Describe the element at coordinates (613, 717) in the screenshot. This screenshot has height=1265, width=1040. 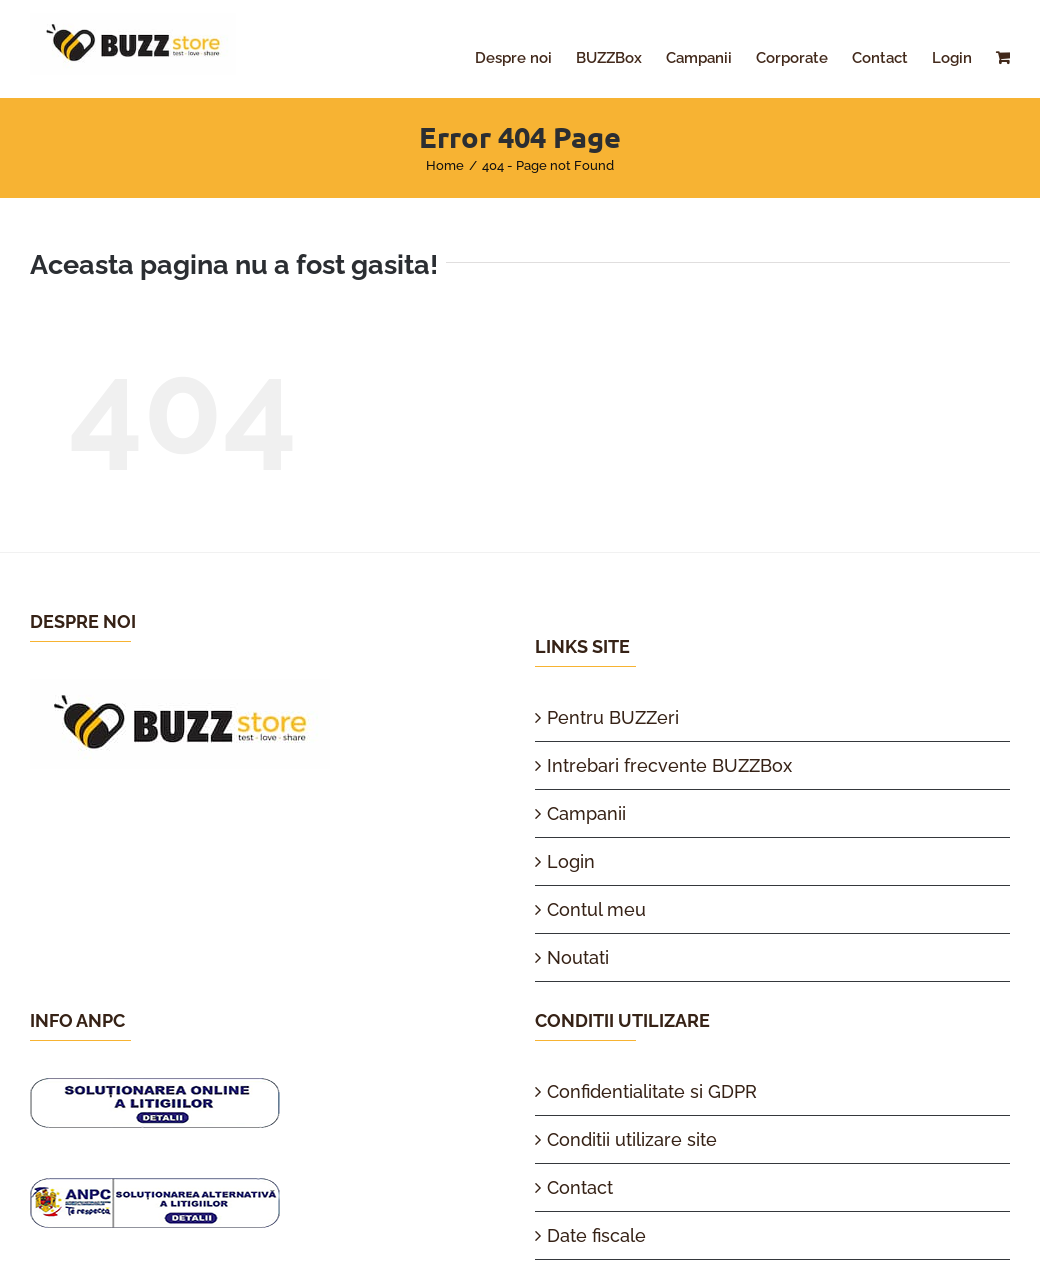
I see `Pentru BUZZeri` at that location.